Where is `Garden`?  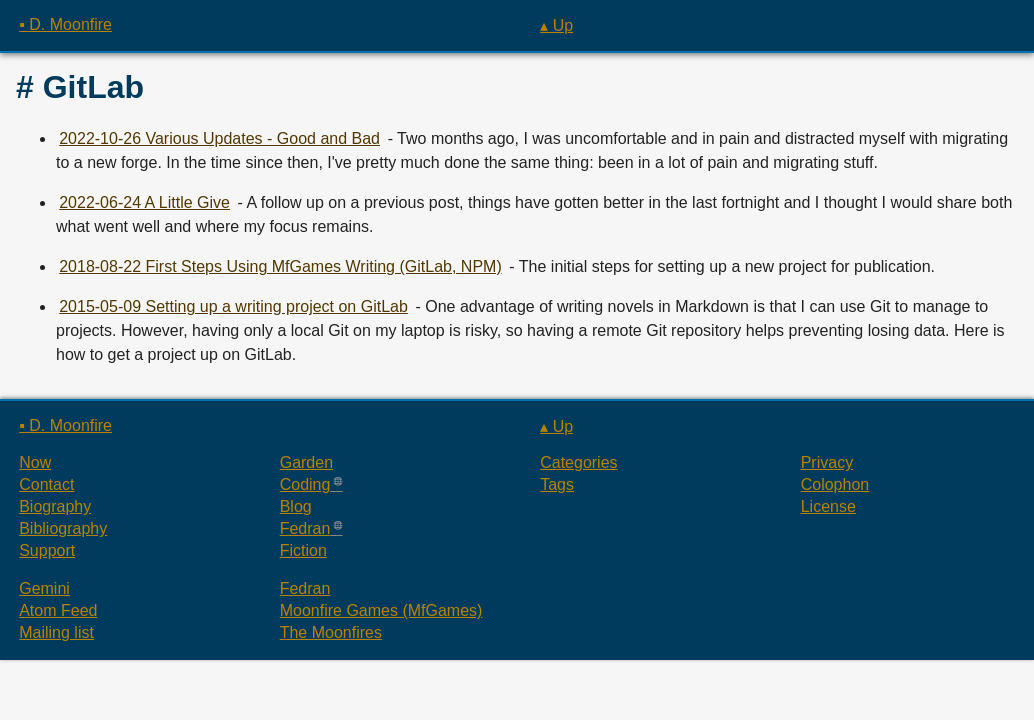 Garden is located at coordinates (306, 462).